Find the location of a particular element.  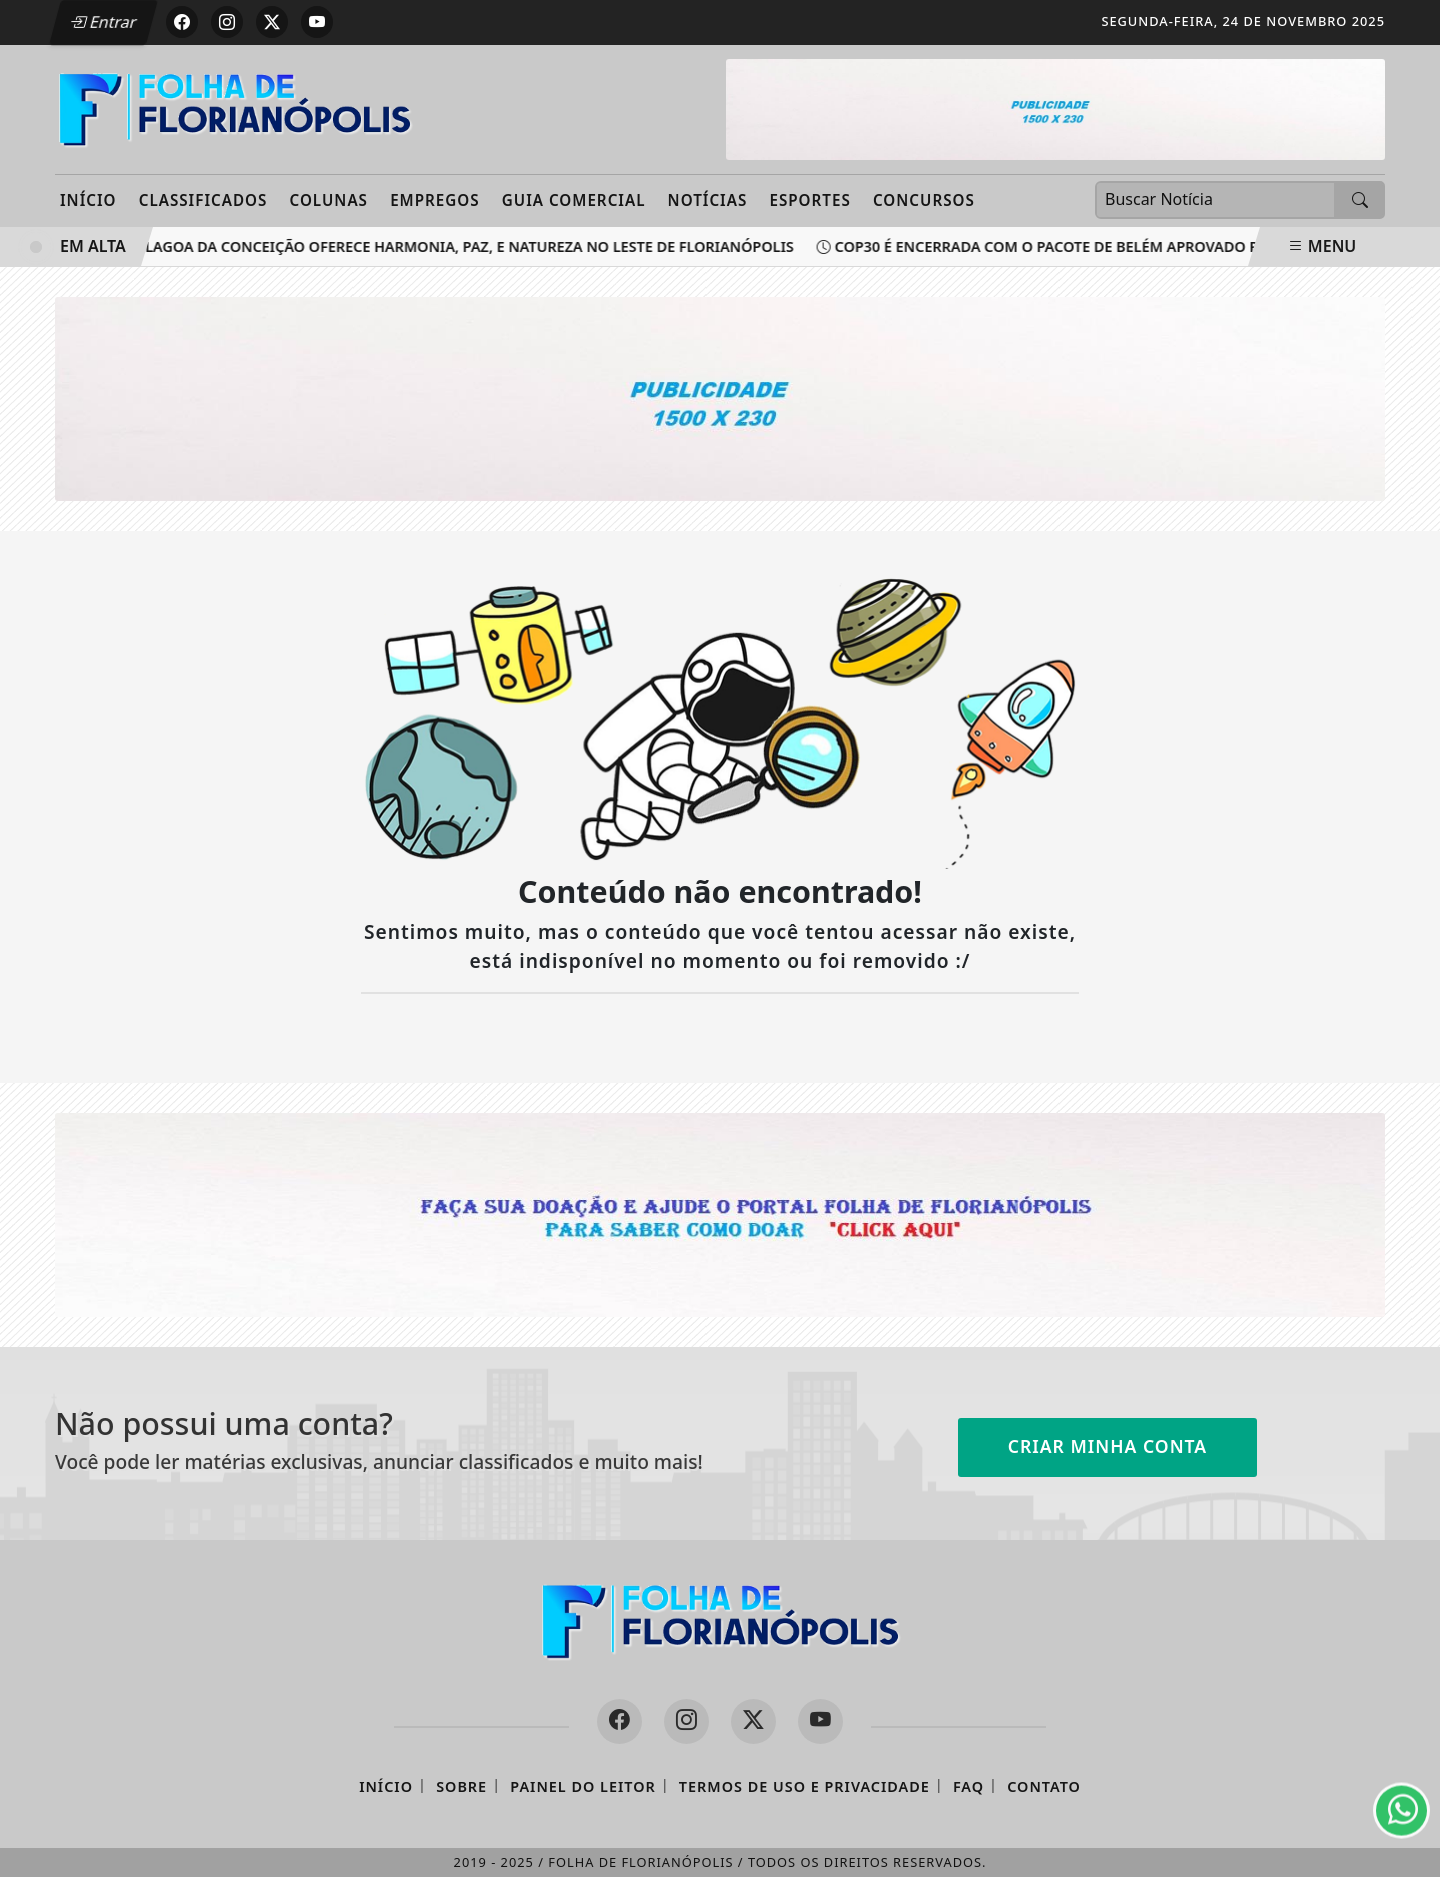

Empregos is located at coordinates (435, 200).